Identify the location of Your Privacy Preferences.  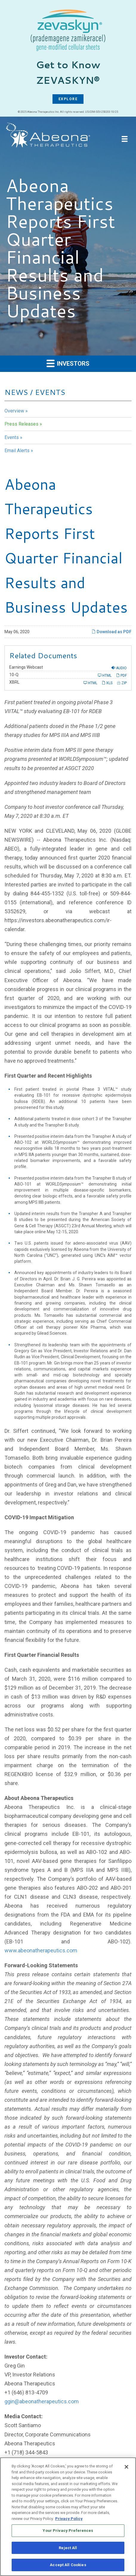
(68, 2531).